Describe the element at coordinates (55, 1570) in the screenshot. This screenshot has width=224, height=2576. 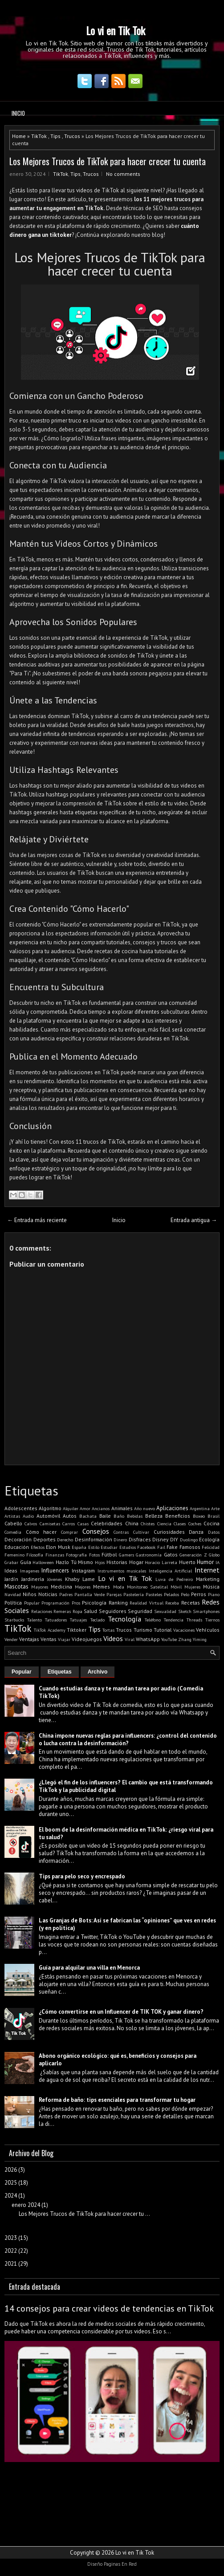
I see `Influencers` at that location.